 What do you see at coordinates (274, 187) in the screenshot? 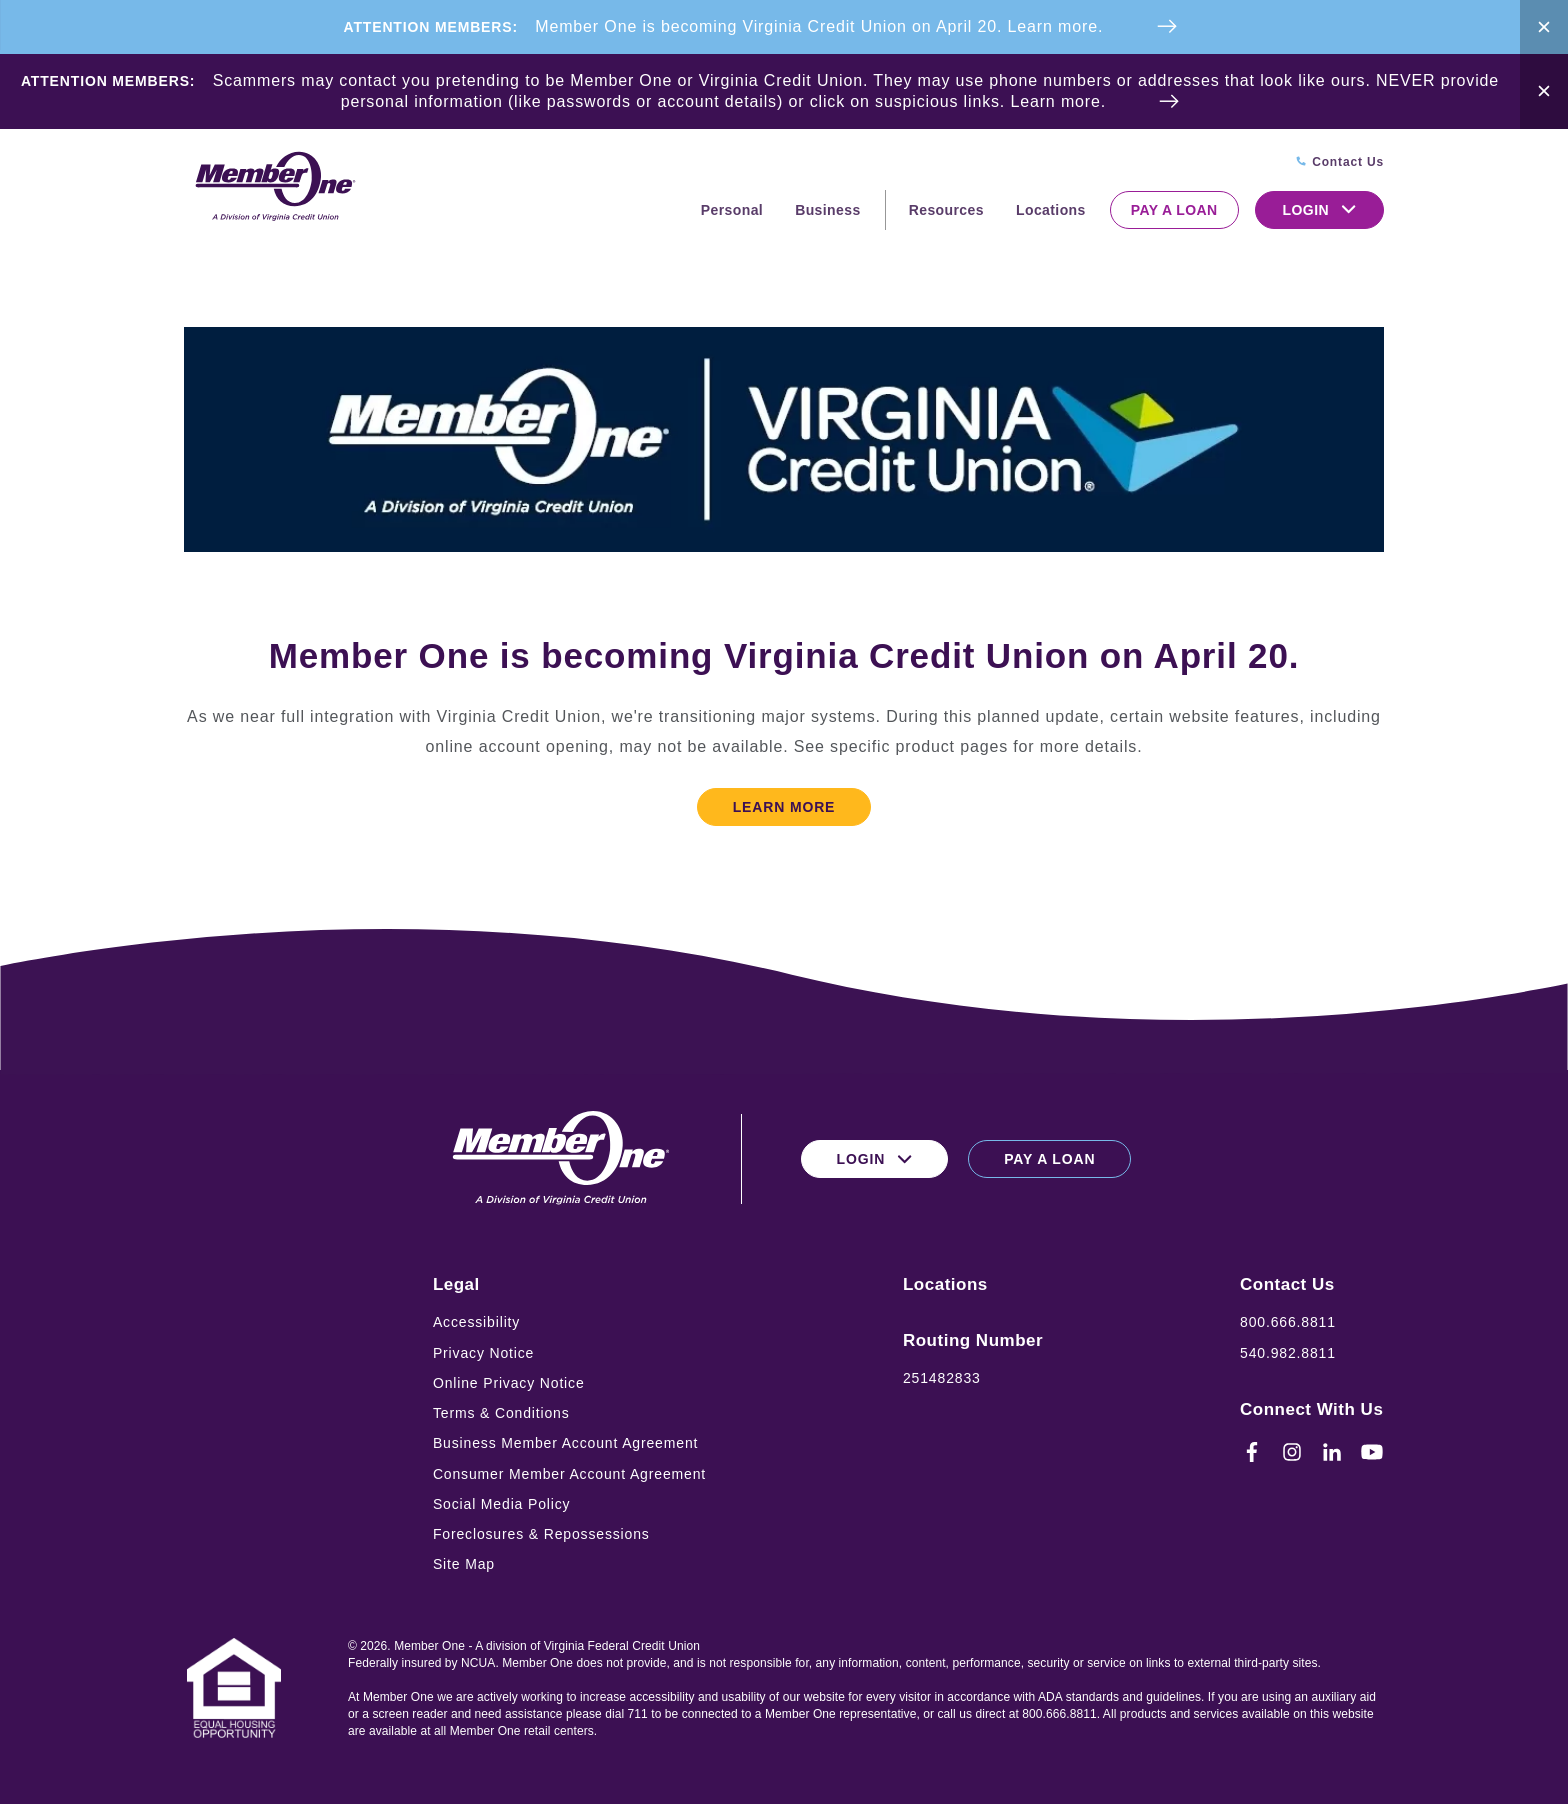
I see `[Logo for Member One]` at bounding box center [274, 187].